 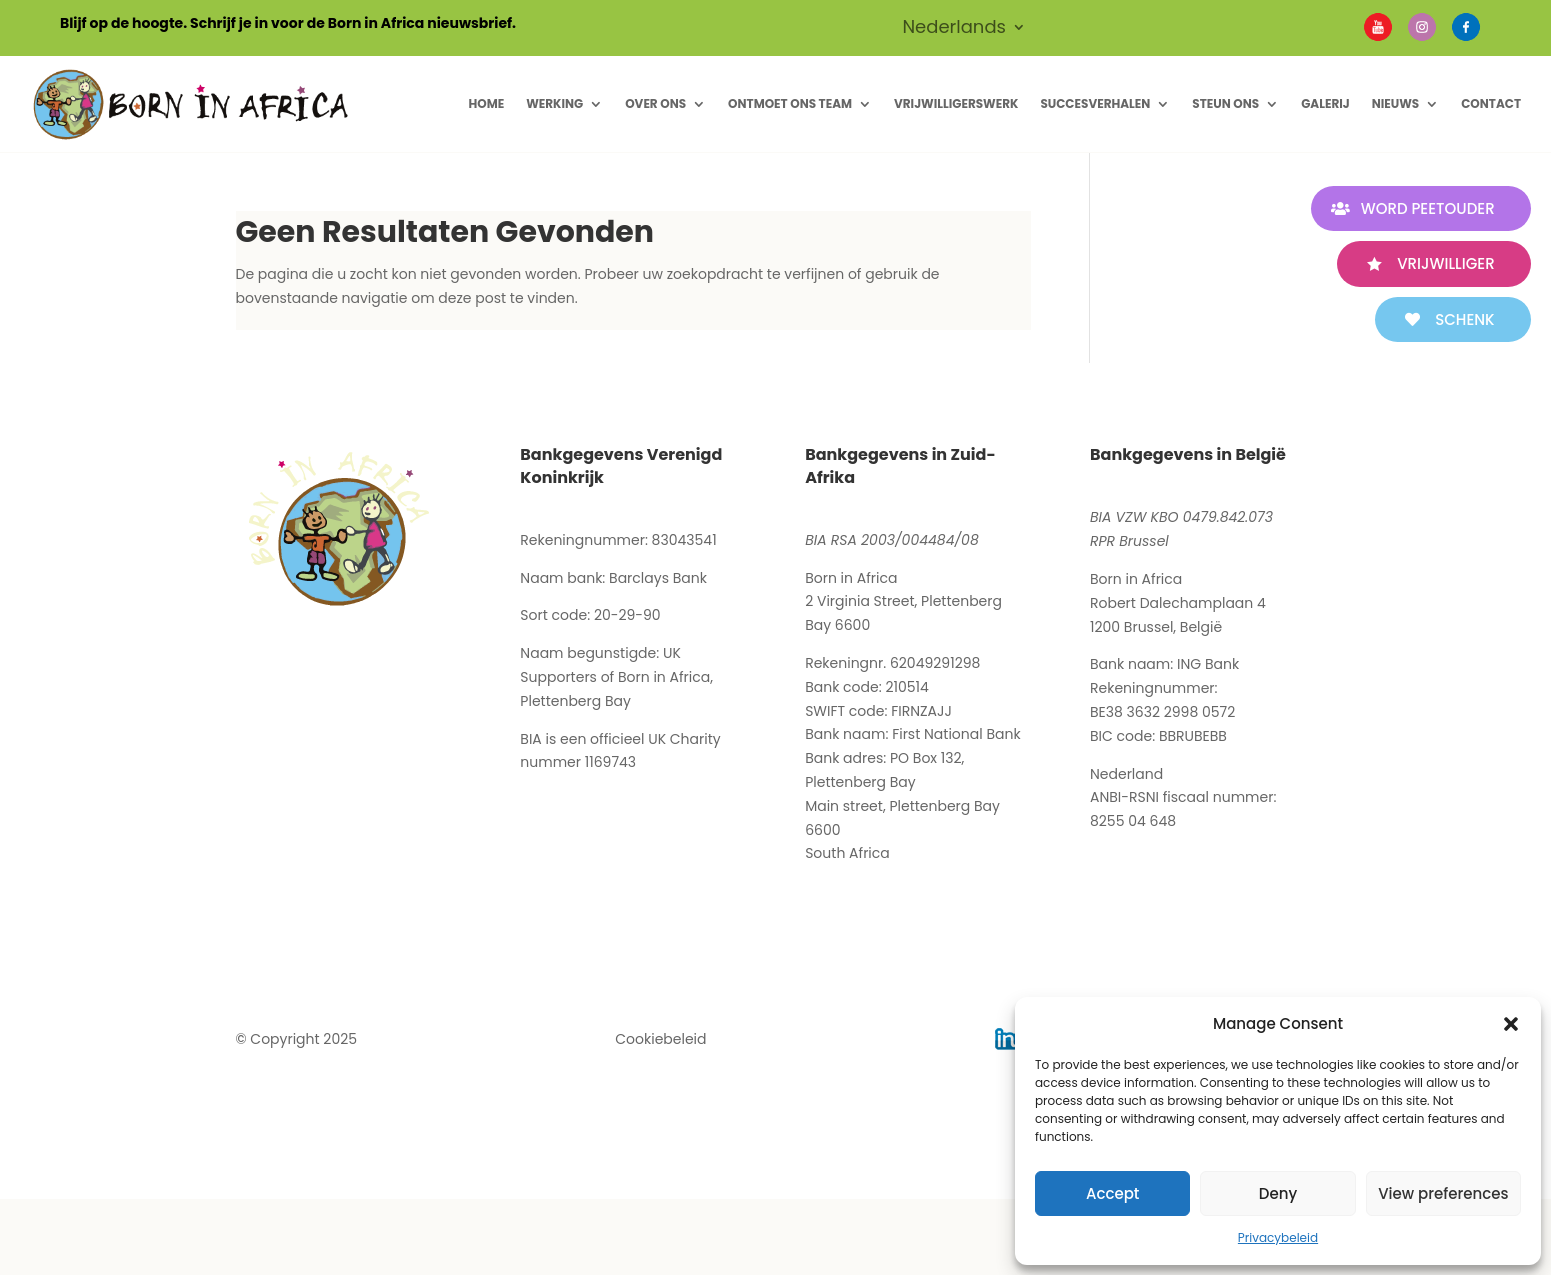 I want to click on SCHENK, so click(x=1461, y=319).